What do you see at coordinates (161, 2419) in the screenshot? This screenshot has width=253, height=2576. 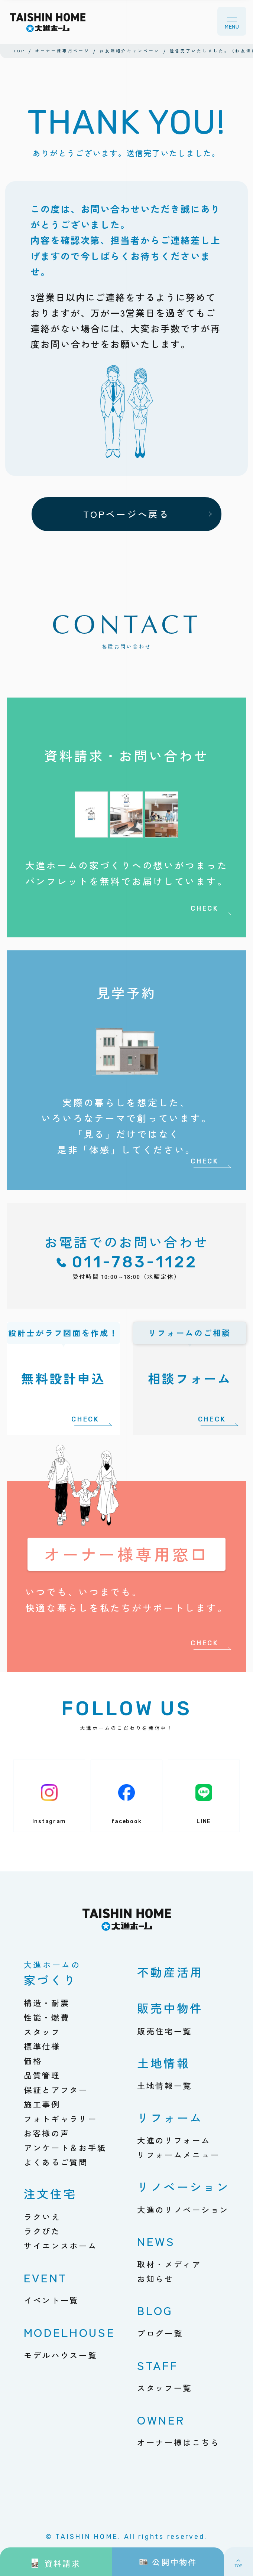 I see `OWNER` at bounding box center [161, 2419].